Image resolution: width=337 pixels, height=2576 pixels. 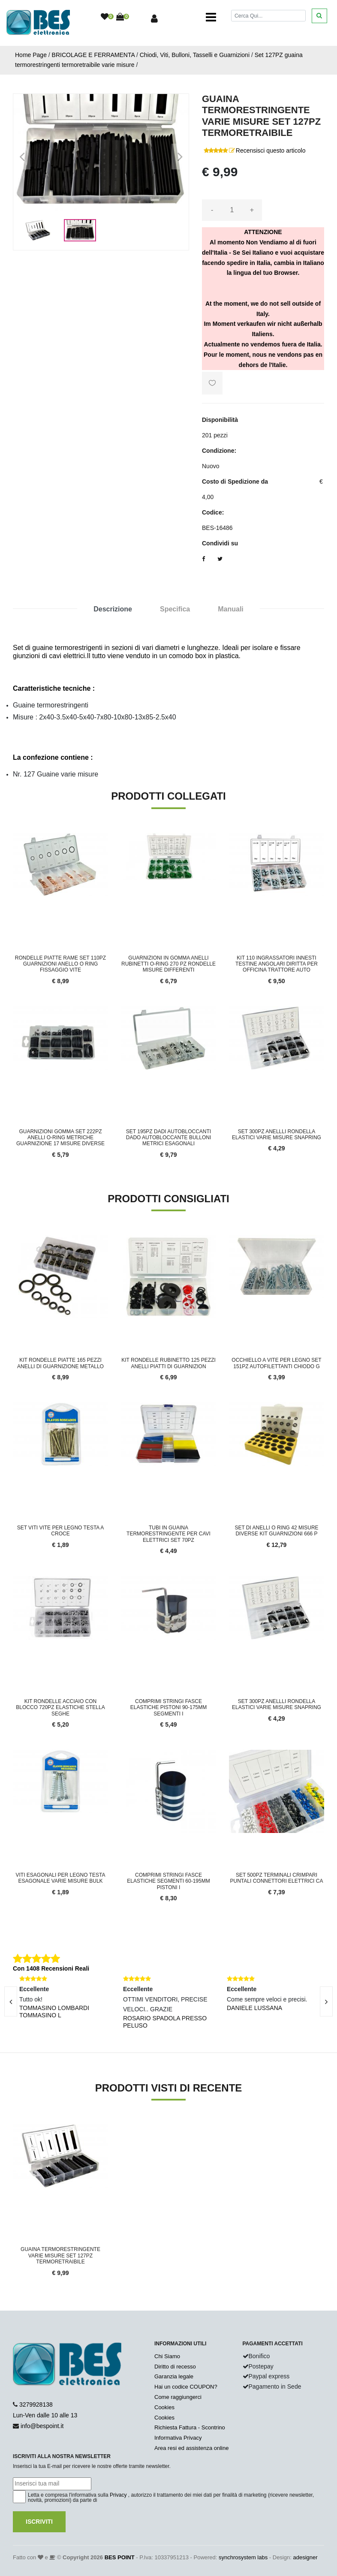 What do you see at coordinates (189, 2427) in the screenshot?
I see `Richiesta Fattura - Scontrino` at bounding box center [189, 2427].